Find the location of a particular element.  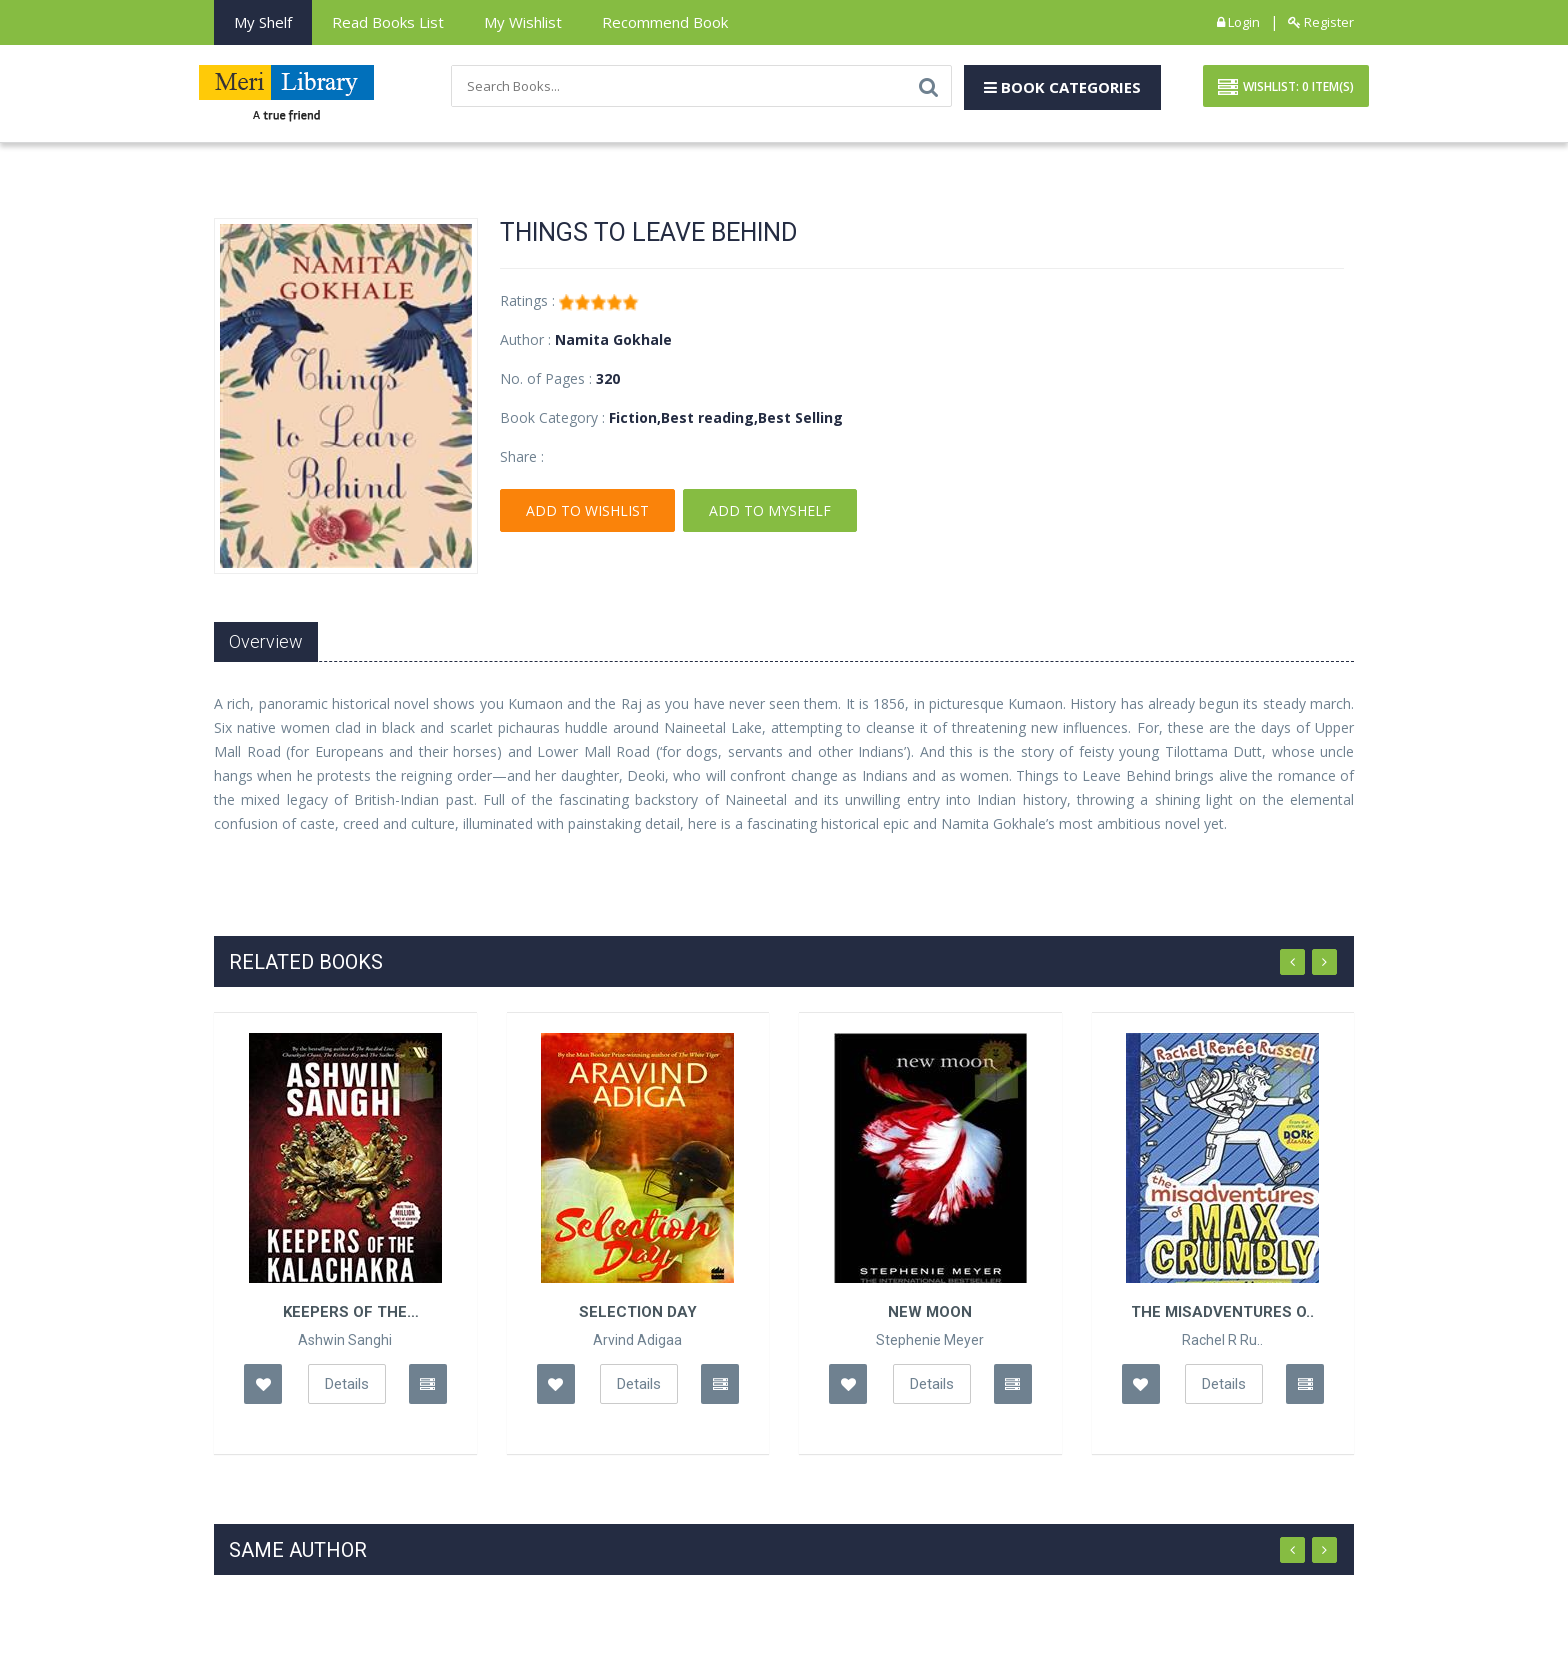

My Shelf is located at coordinates (263, 22).